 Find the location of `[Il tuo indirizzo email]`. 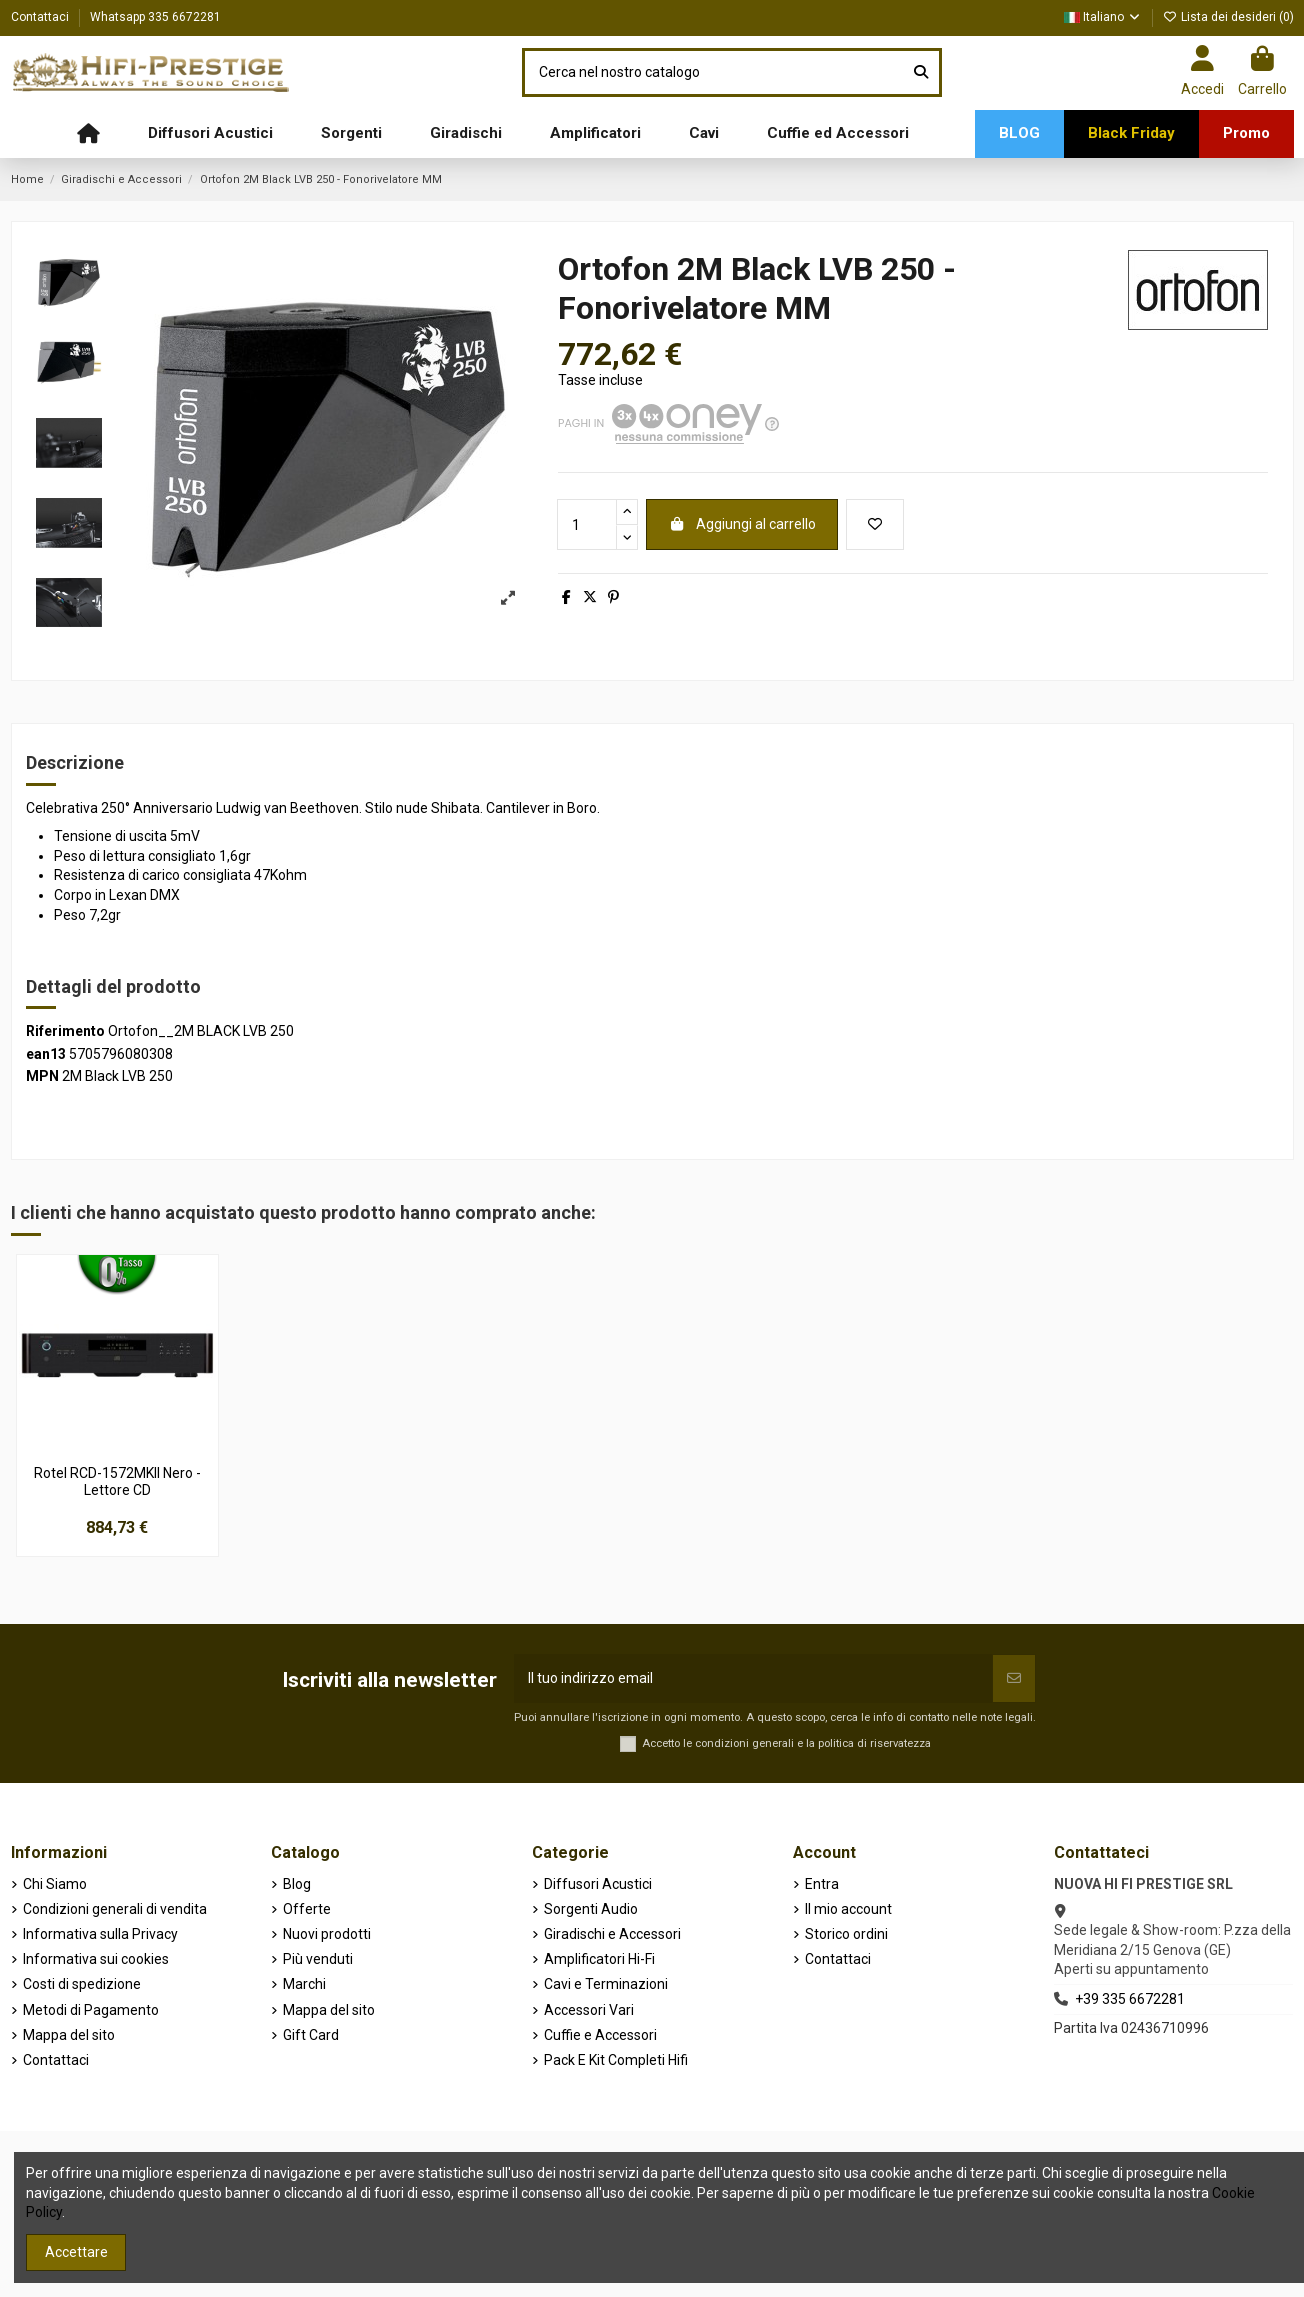

[Il tuo indirizzo email] is located at coordinates (753, 1678).